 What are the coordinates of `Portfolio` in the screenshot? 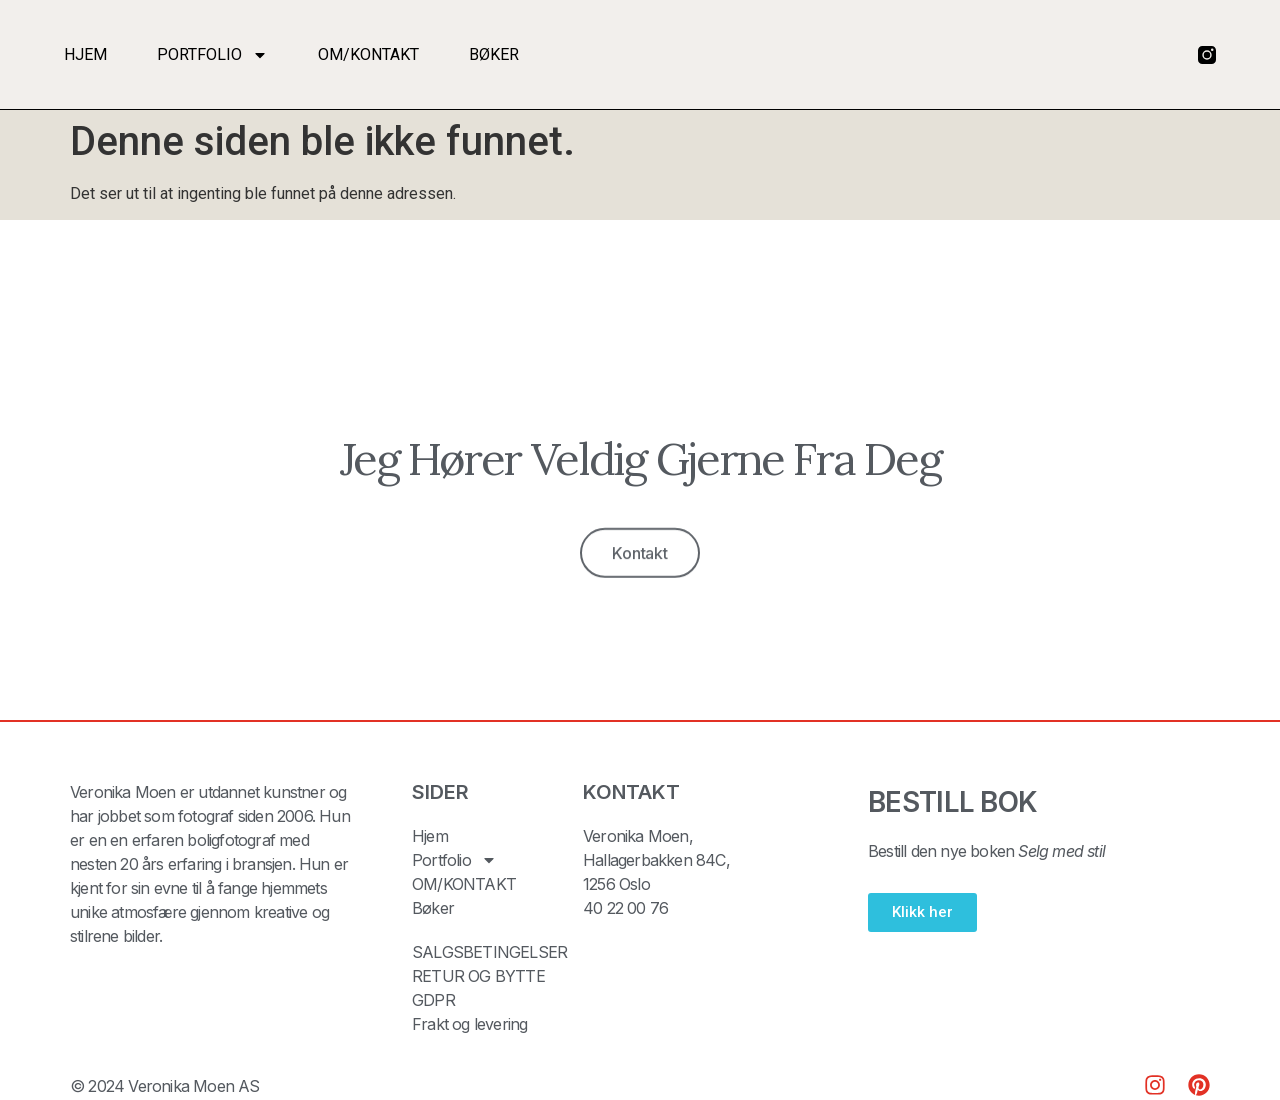 It's located at (212, 55).